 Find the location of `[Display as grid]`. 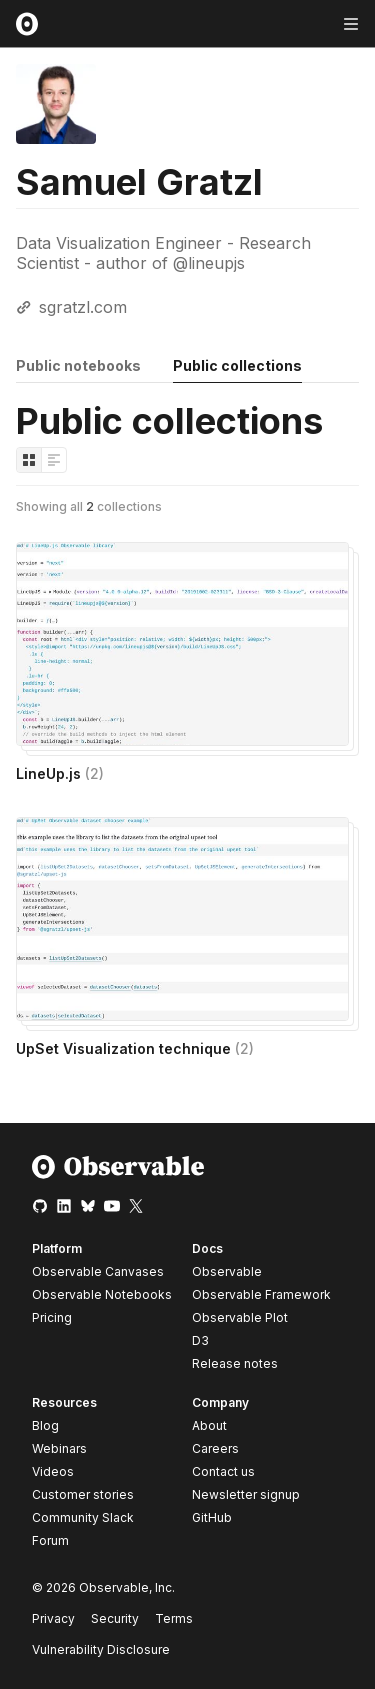

[Display as grid] is located at coordinates (29, 460).